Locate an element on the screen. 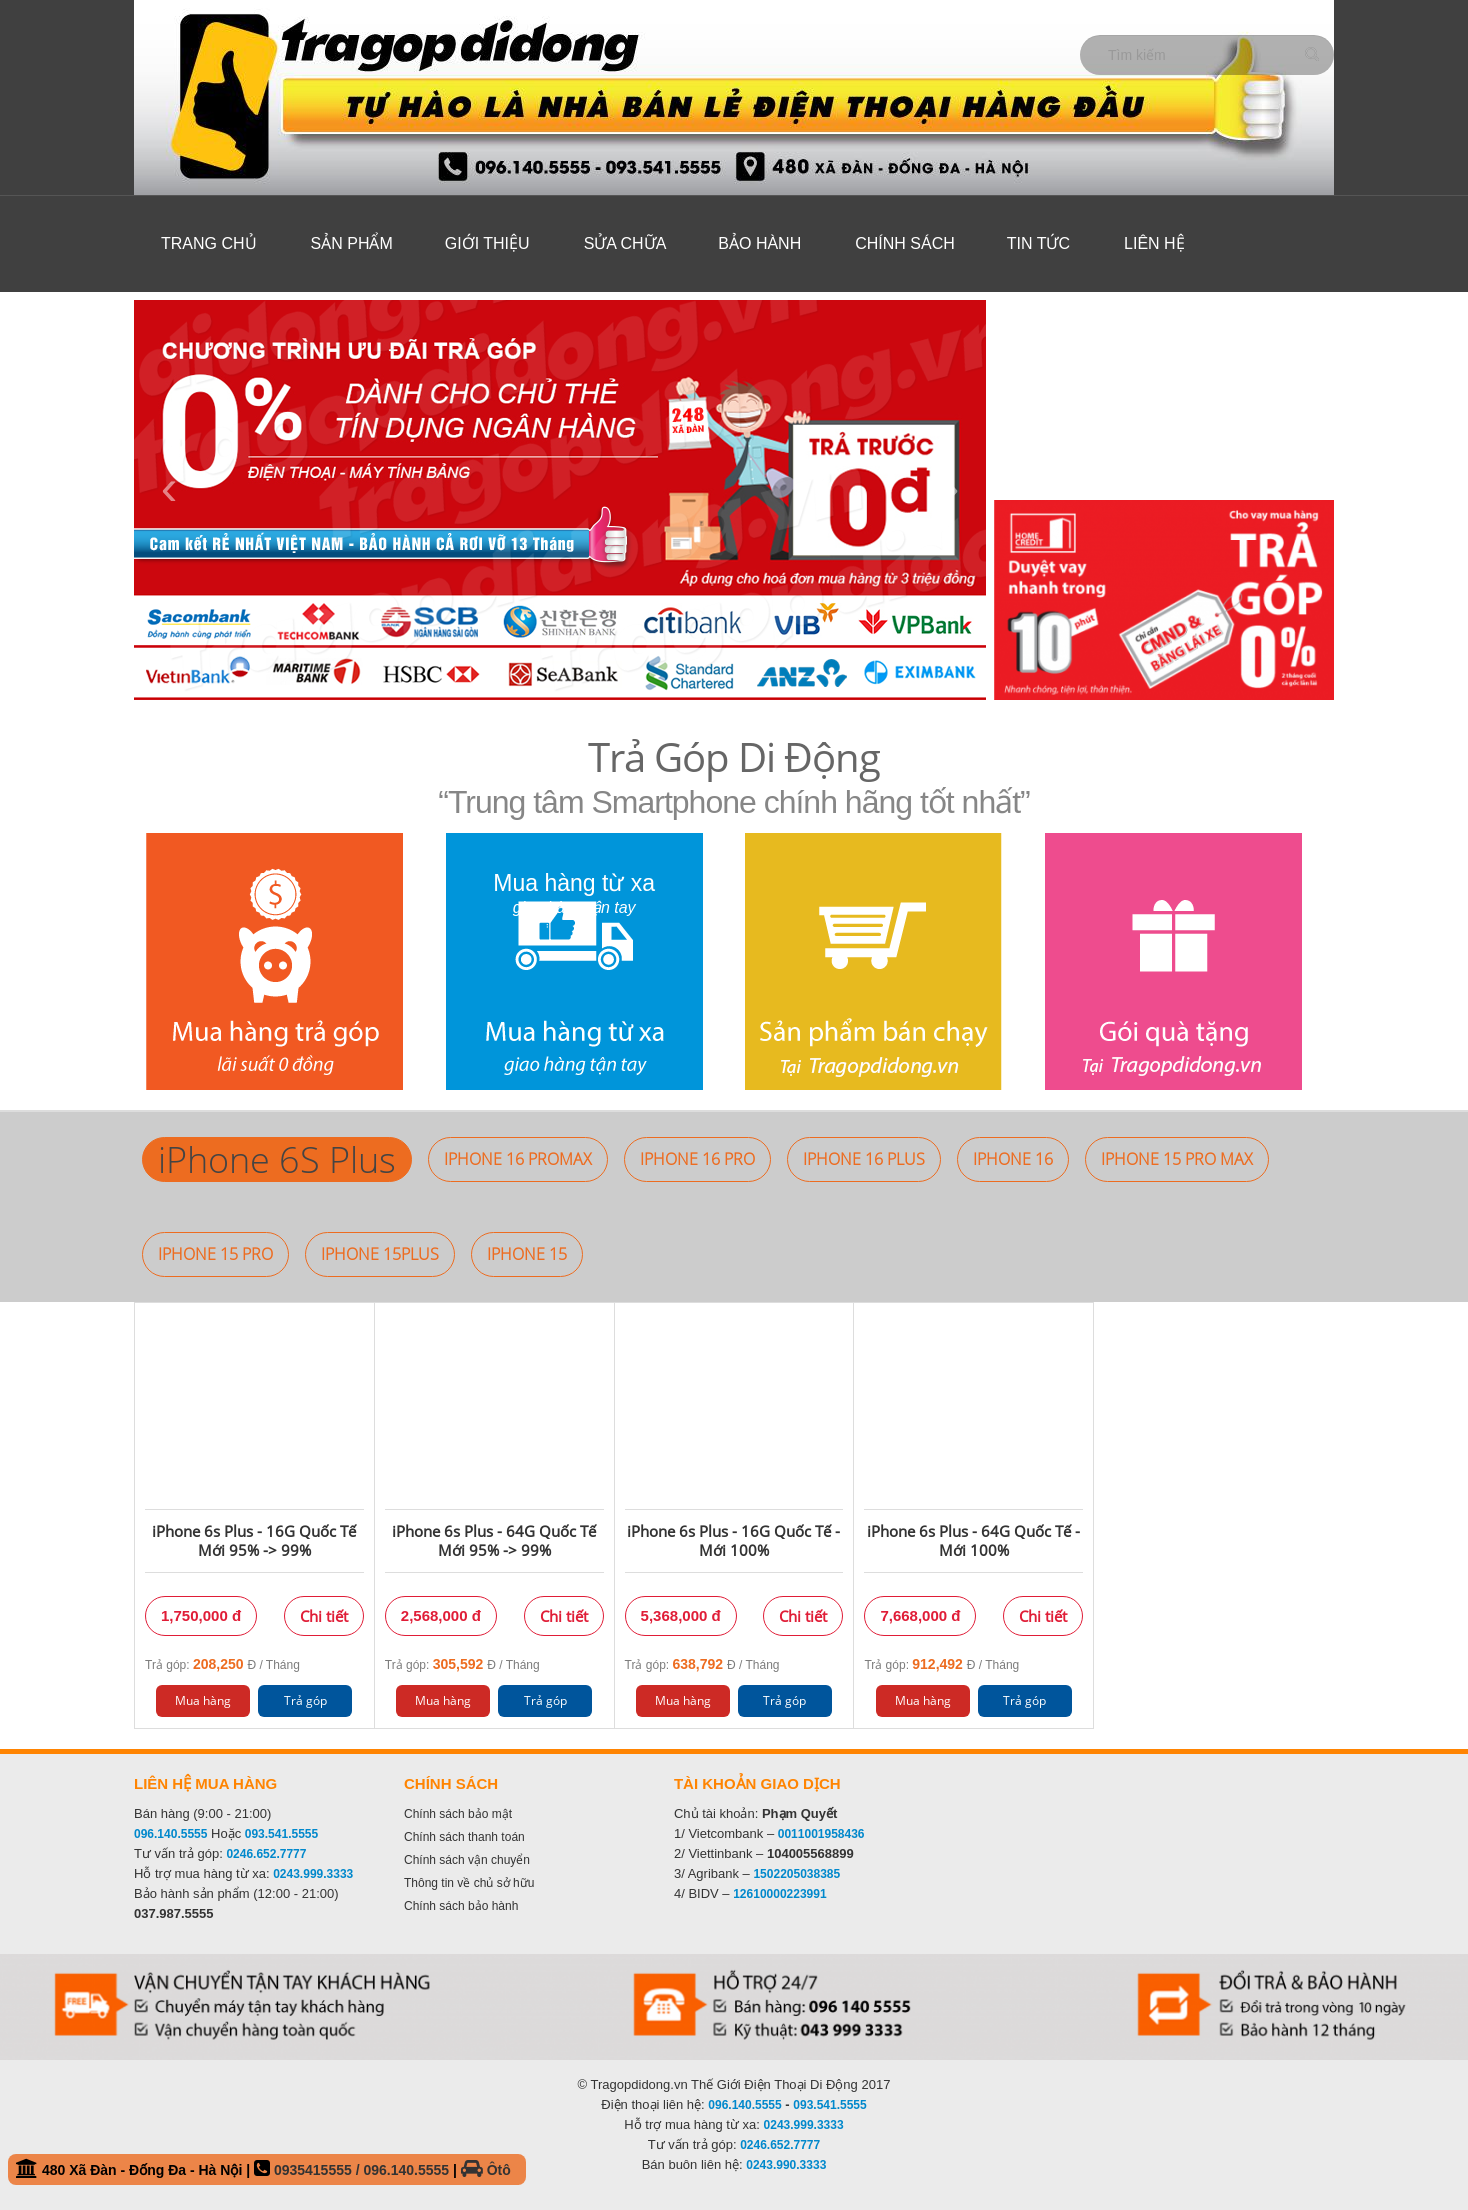 The height and width of the screenshot is (2210, 1468). Thông tin về chủ sở hữu is located at coordinates (469, 1883).